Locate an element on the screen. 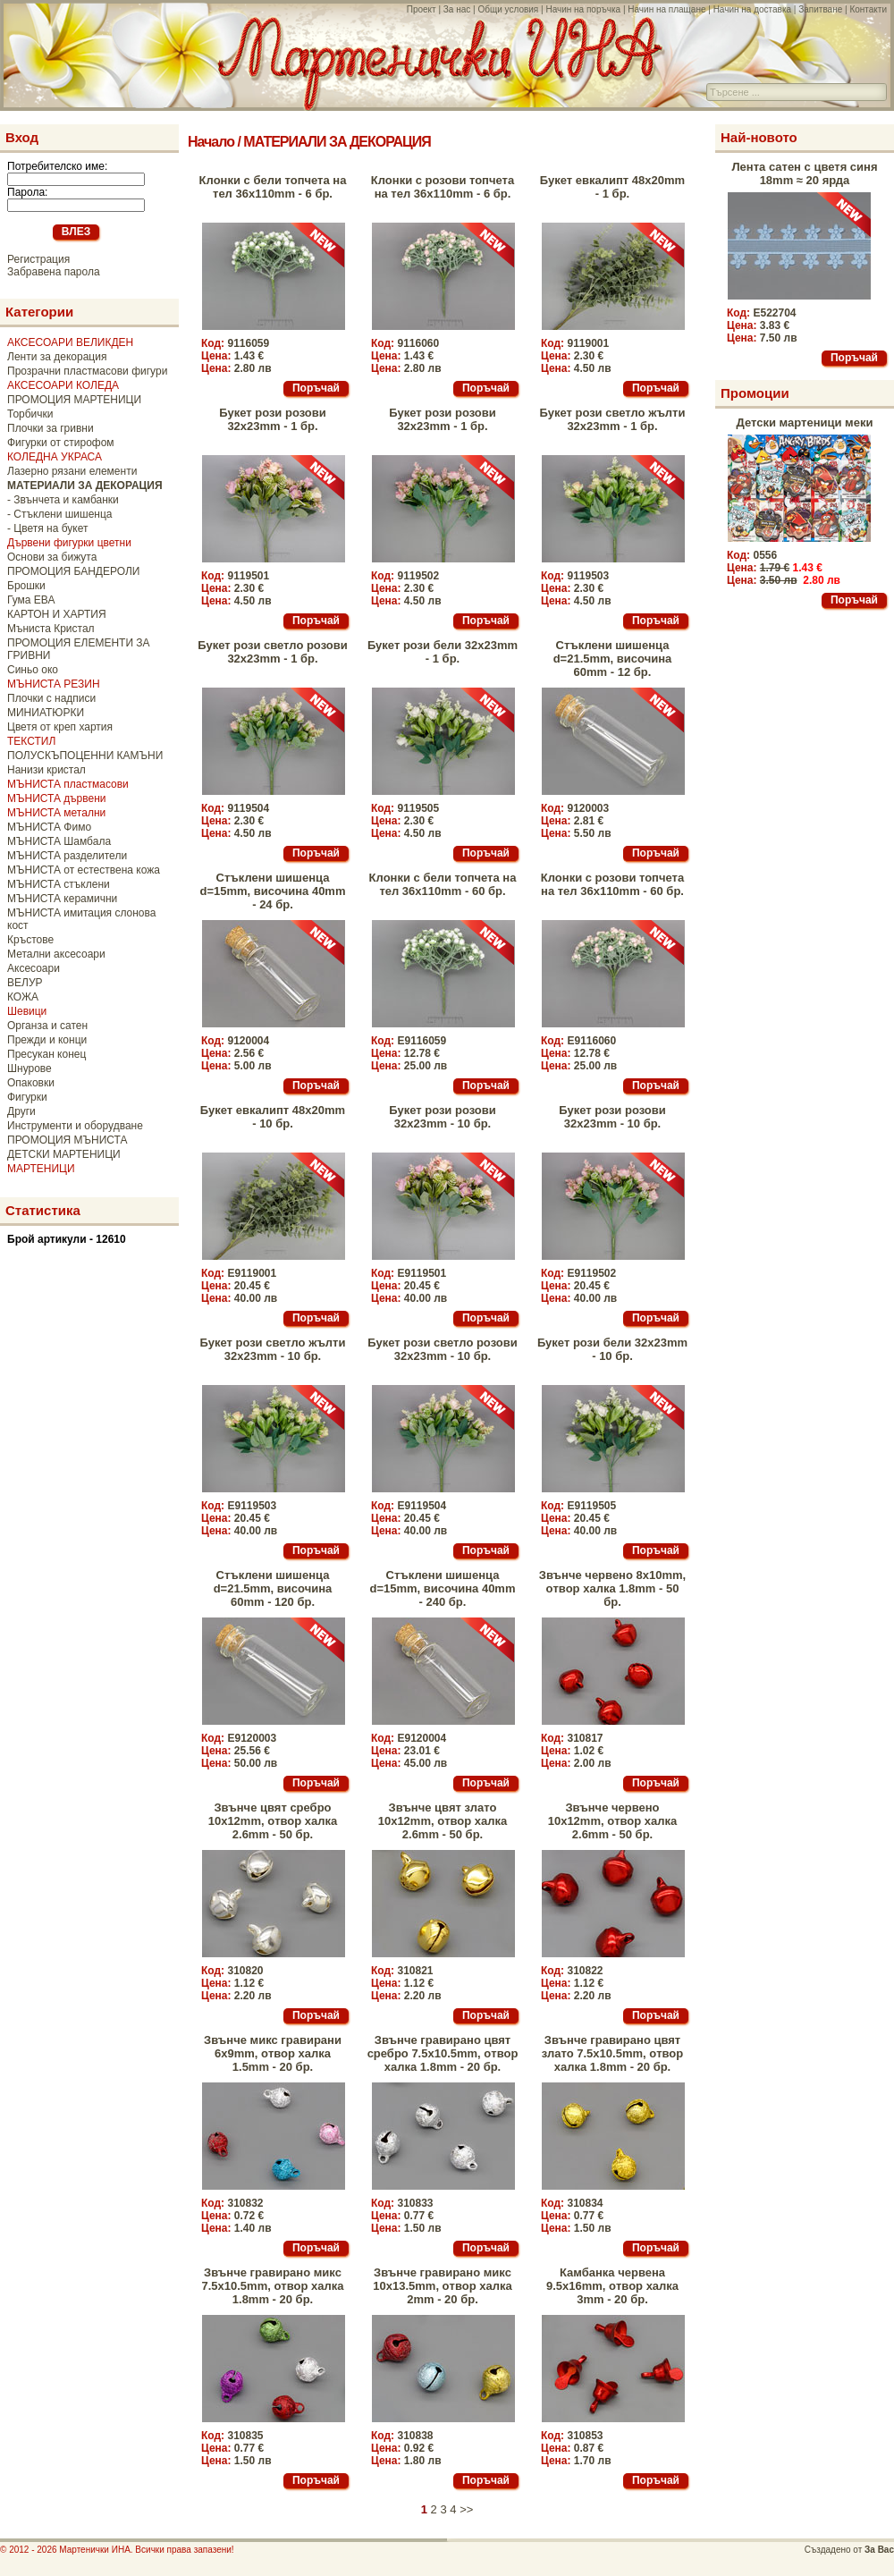 The width and height of the screenshot is (894, 2576). Аксесоари is located at coordinates (33, 968).